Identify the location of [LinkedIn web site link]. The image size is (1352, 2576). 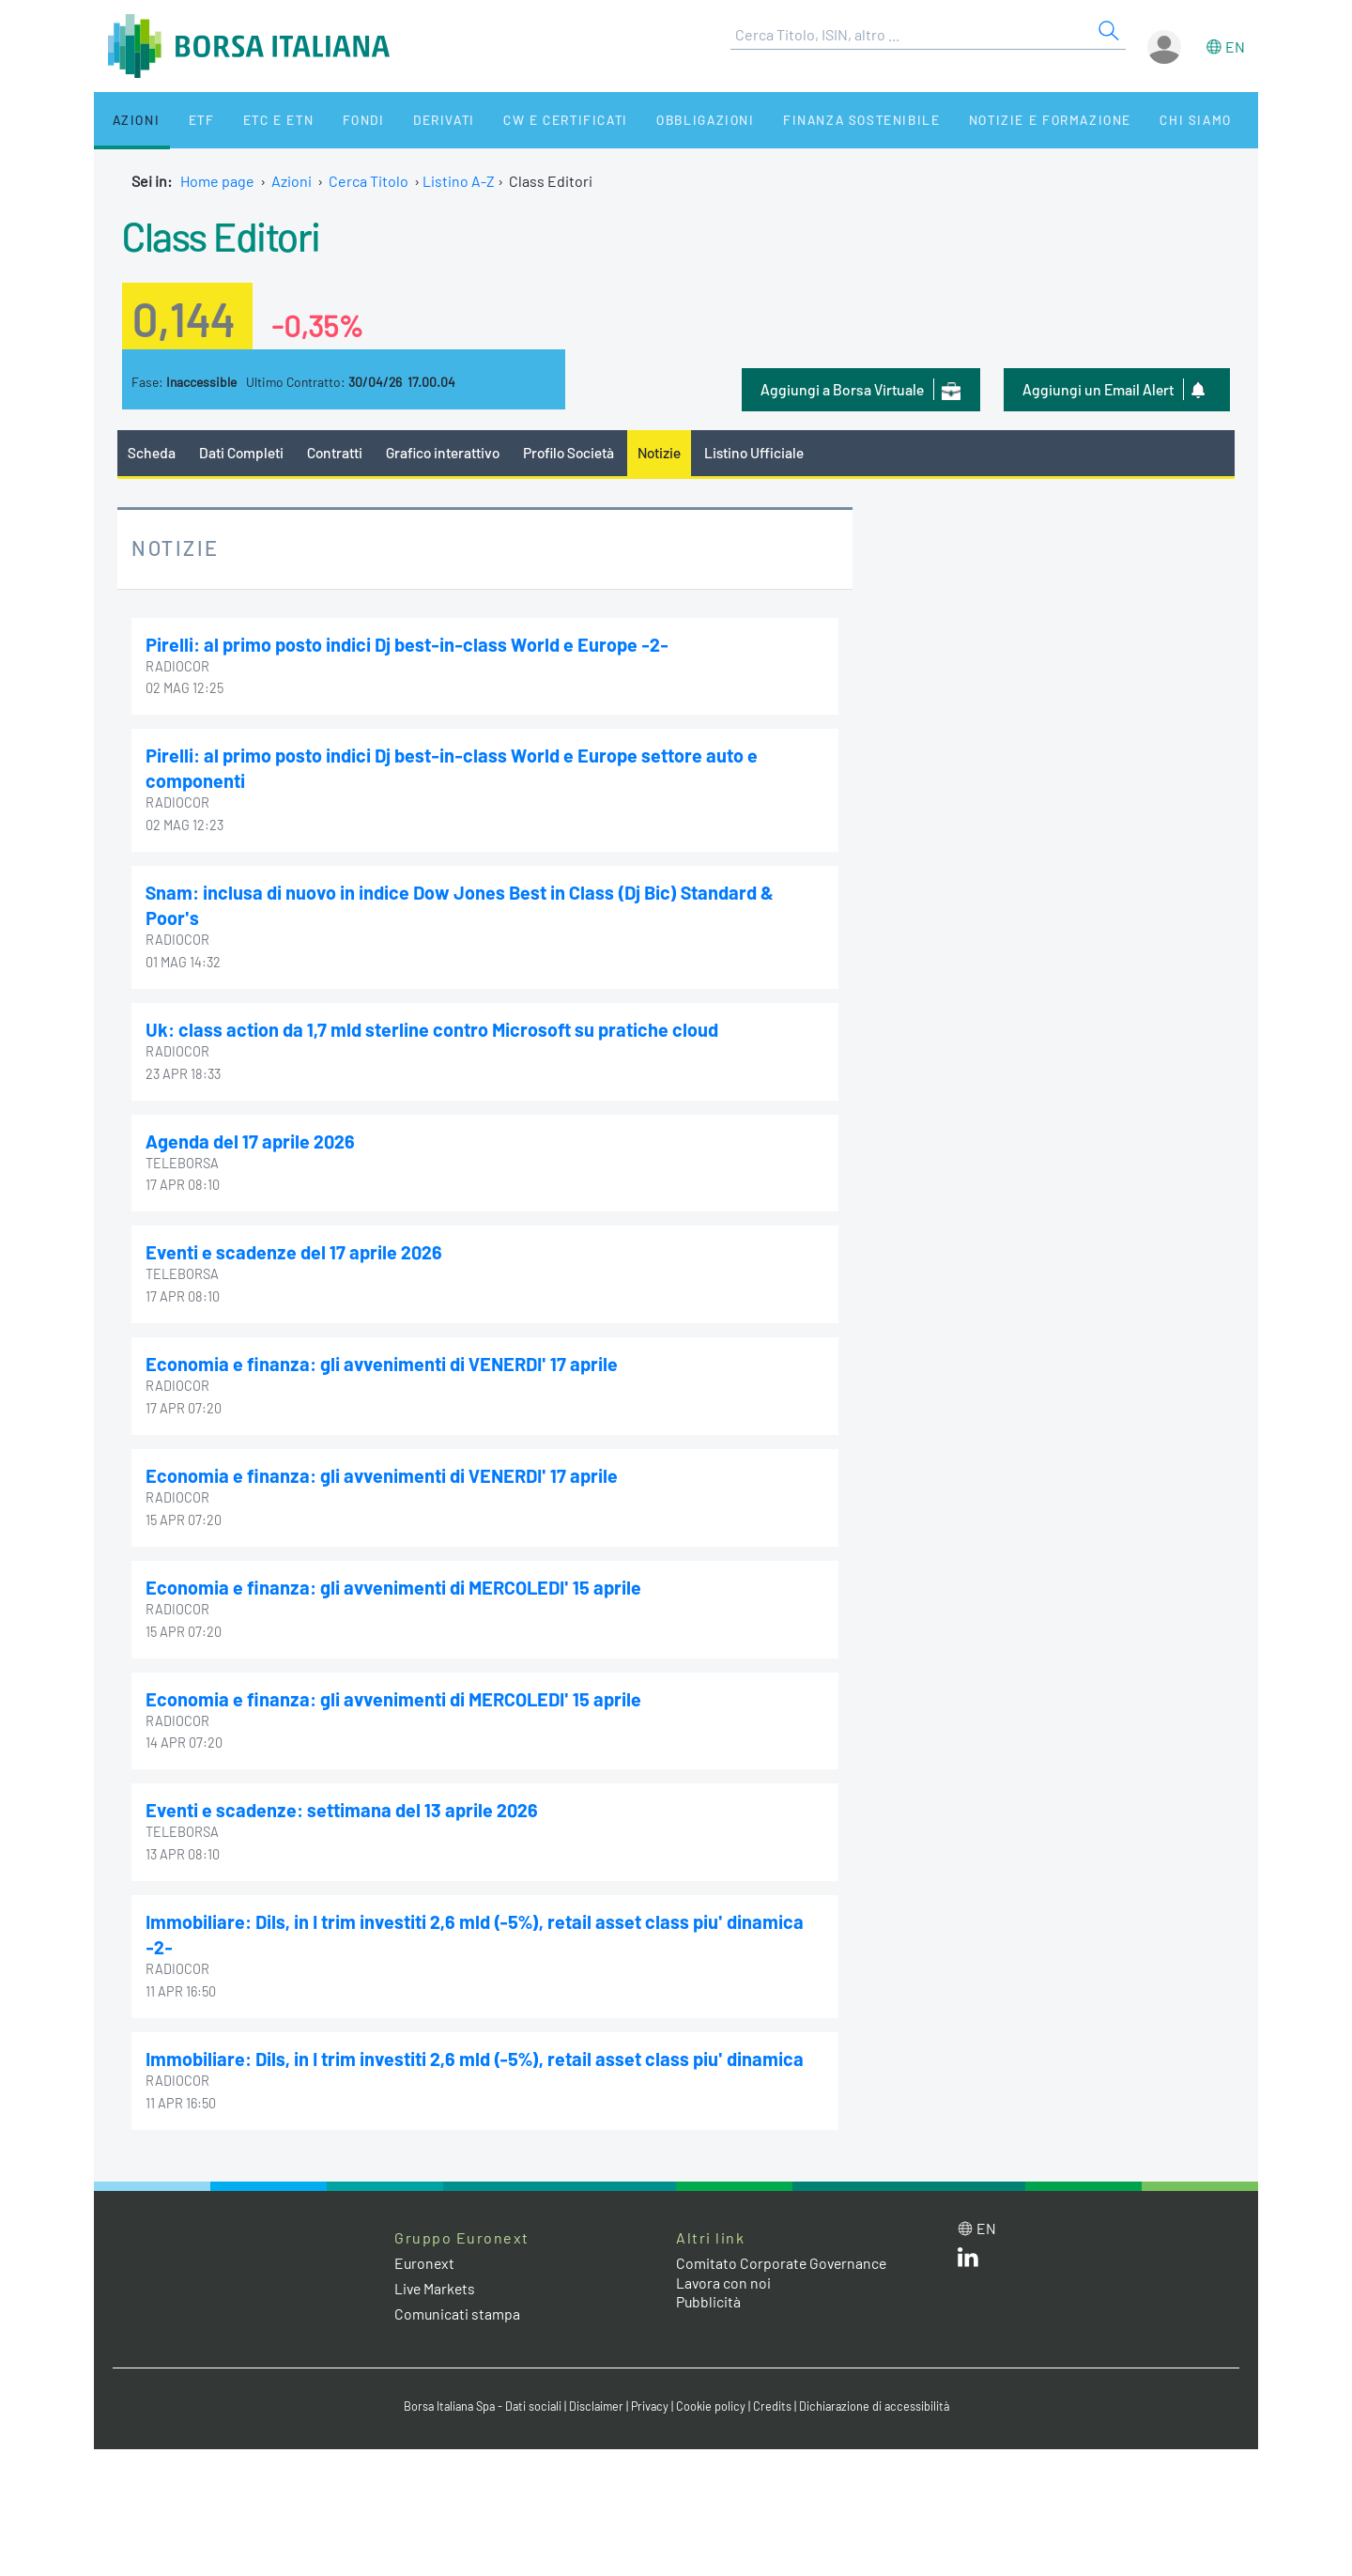
(968, 2251).